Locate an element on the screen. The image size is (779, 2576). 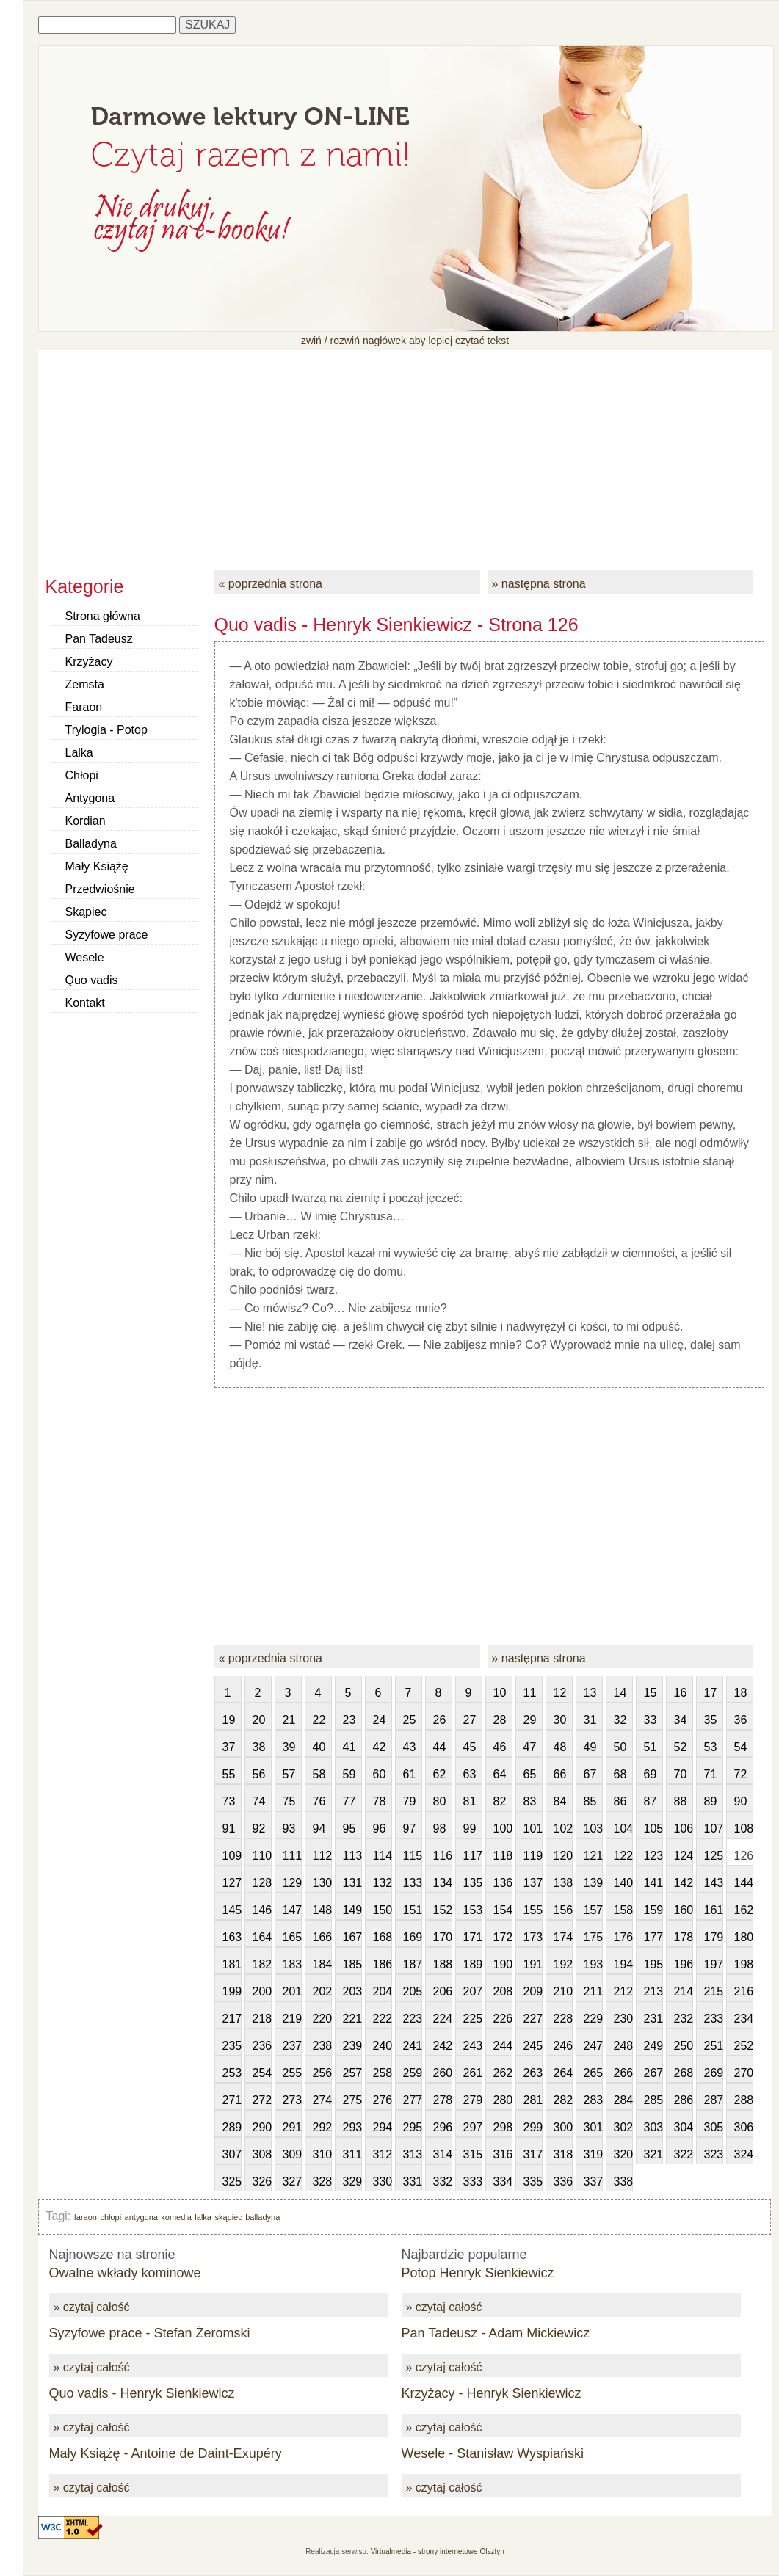
58 is located at coordinates (319, 1774).